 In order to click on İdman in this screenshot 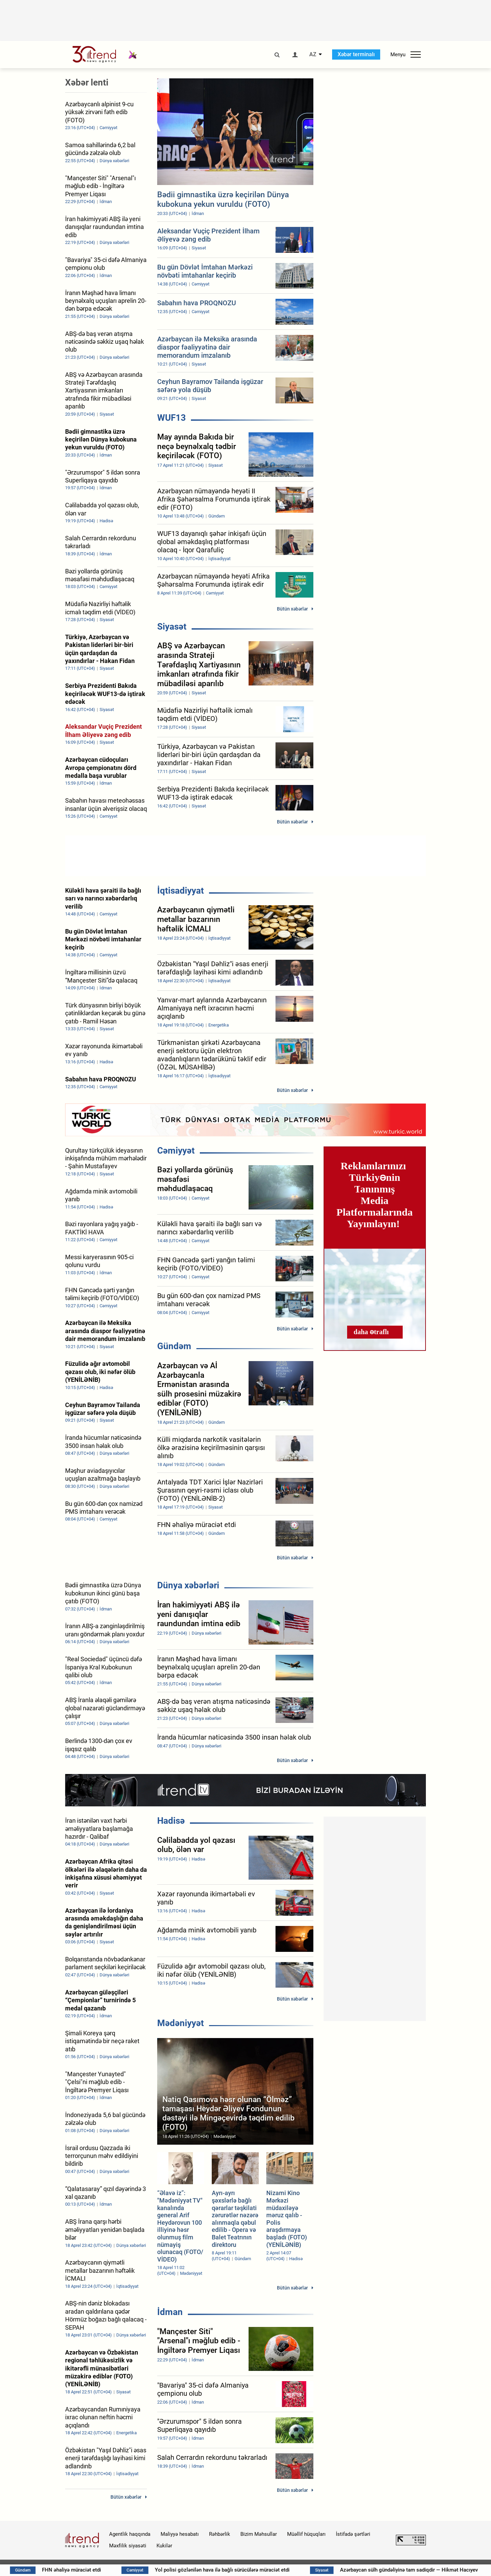, I will do `click(170, 2312)`.